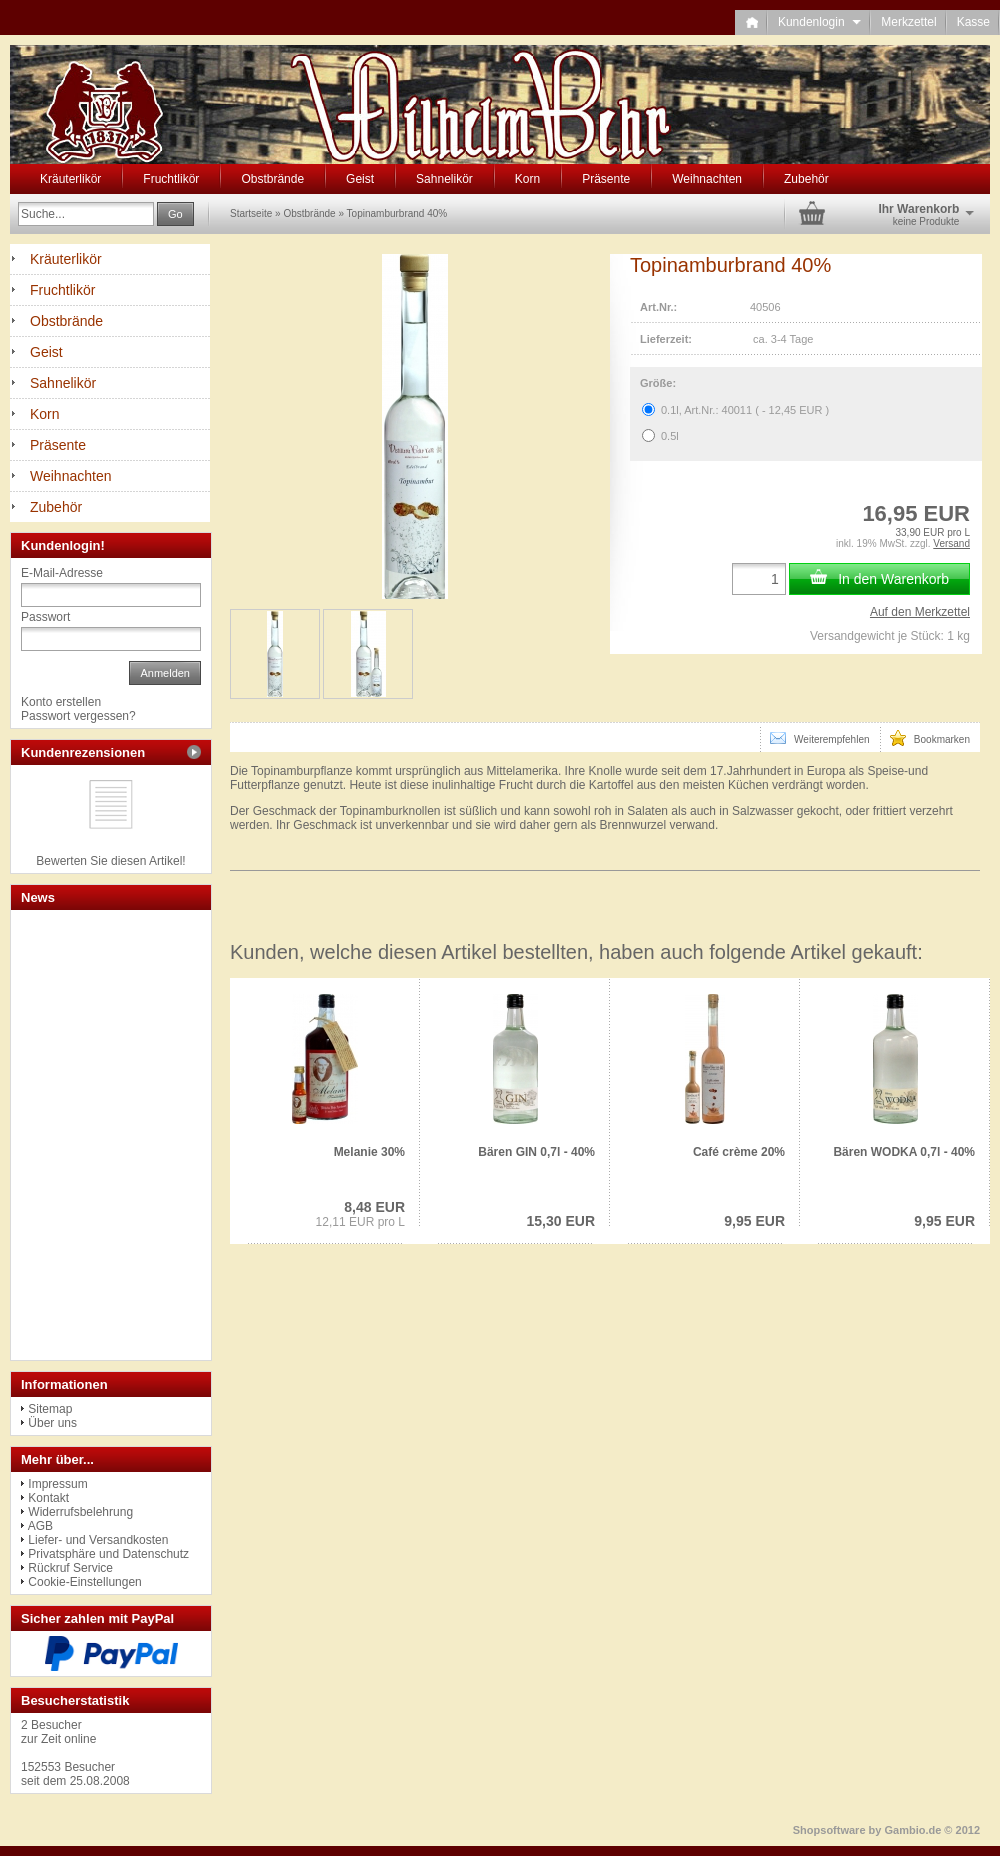  I want to click on Rückruf Service, so click(70, 1568).